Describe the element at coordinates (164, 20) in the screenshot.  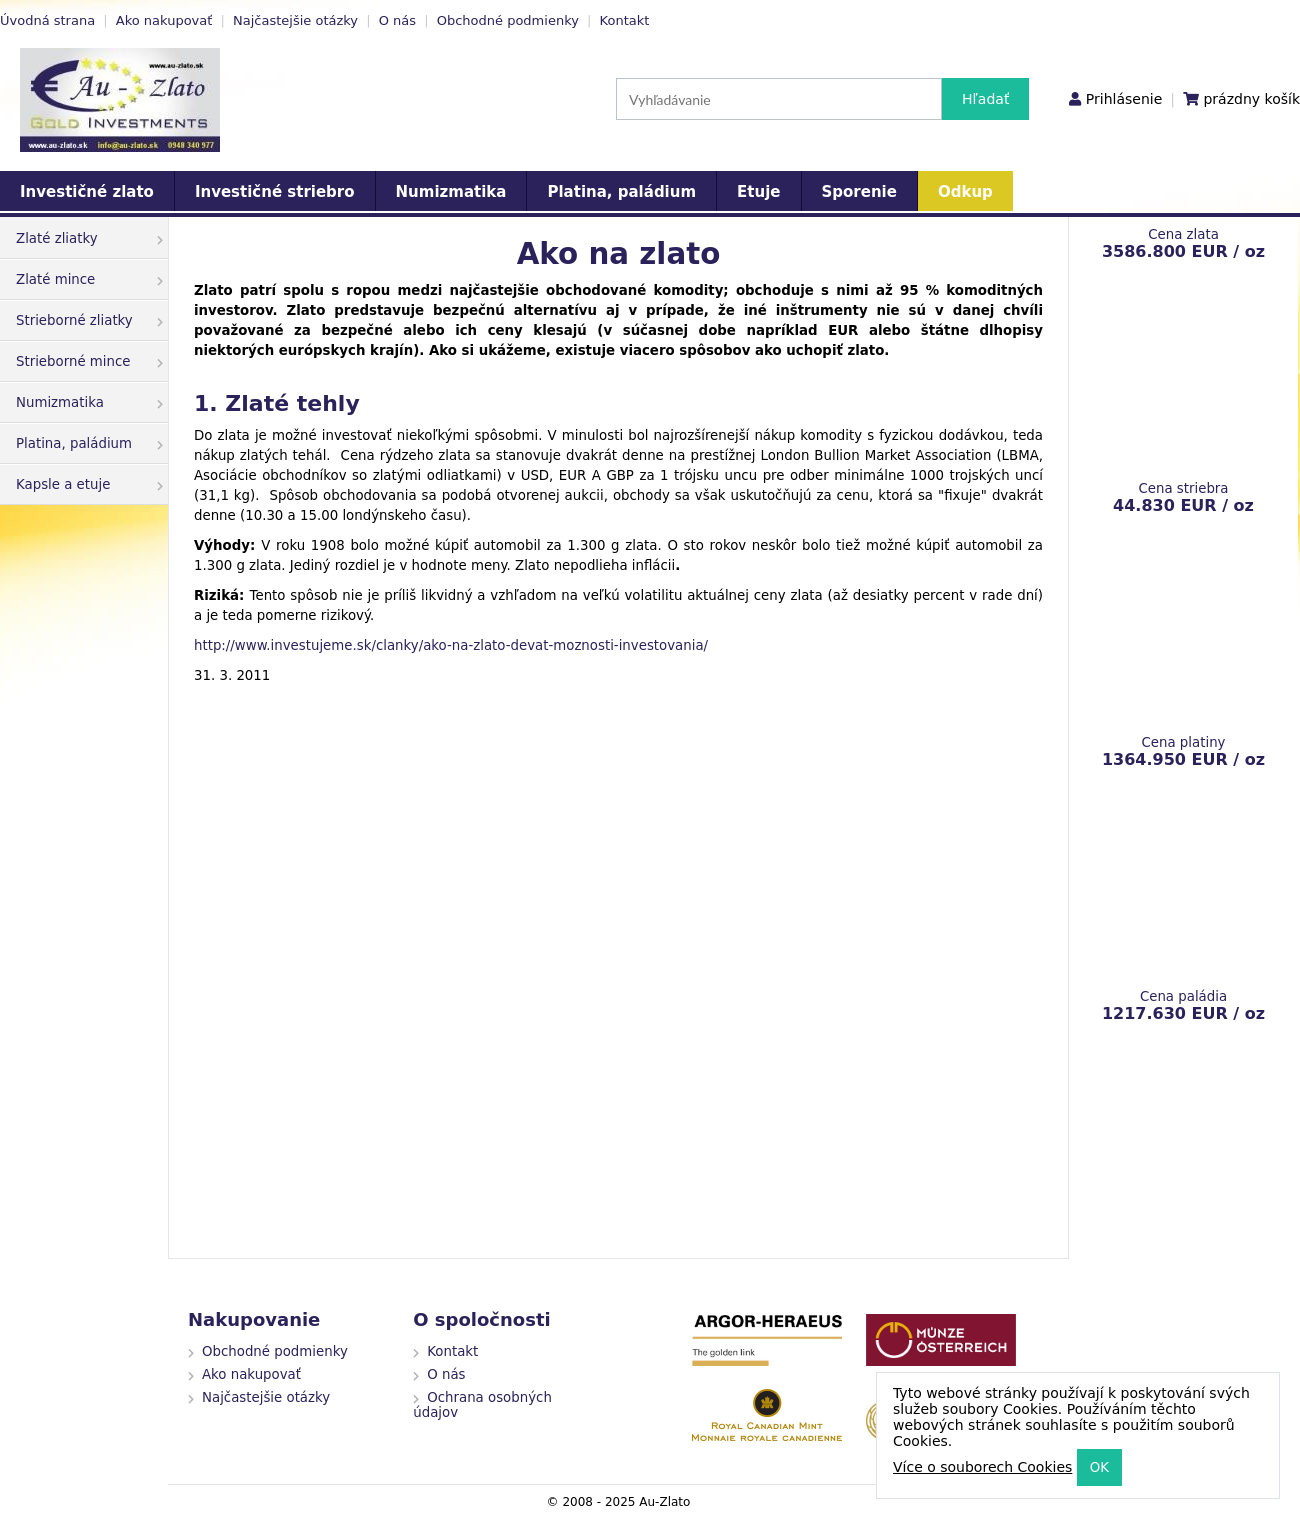
I see `Ako nakupovať` at that location.